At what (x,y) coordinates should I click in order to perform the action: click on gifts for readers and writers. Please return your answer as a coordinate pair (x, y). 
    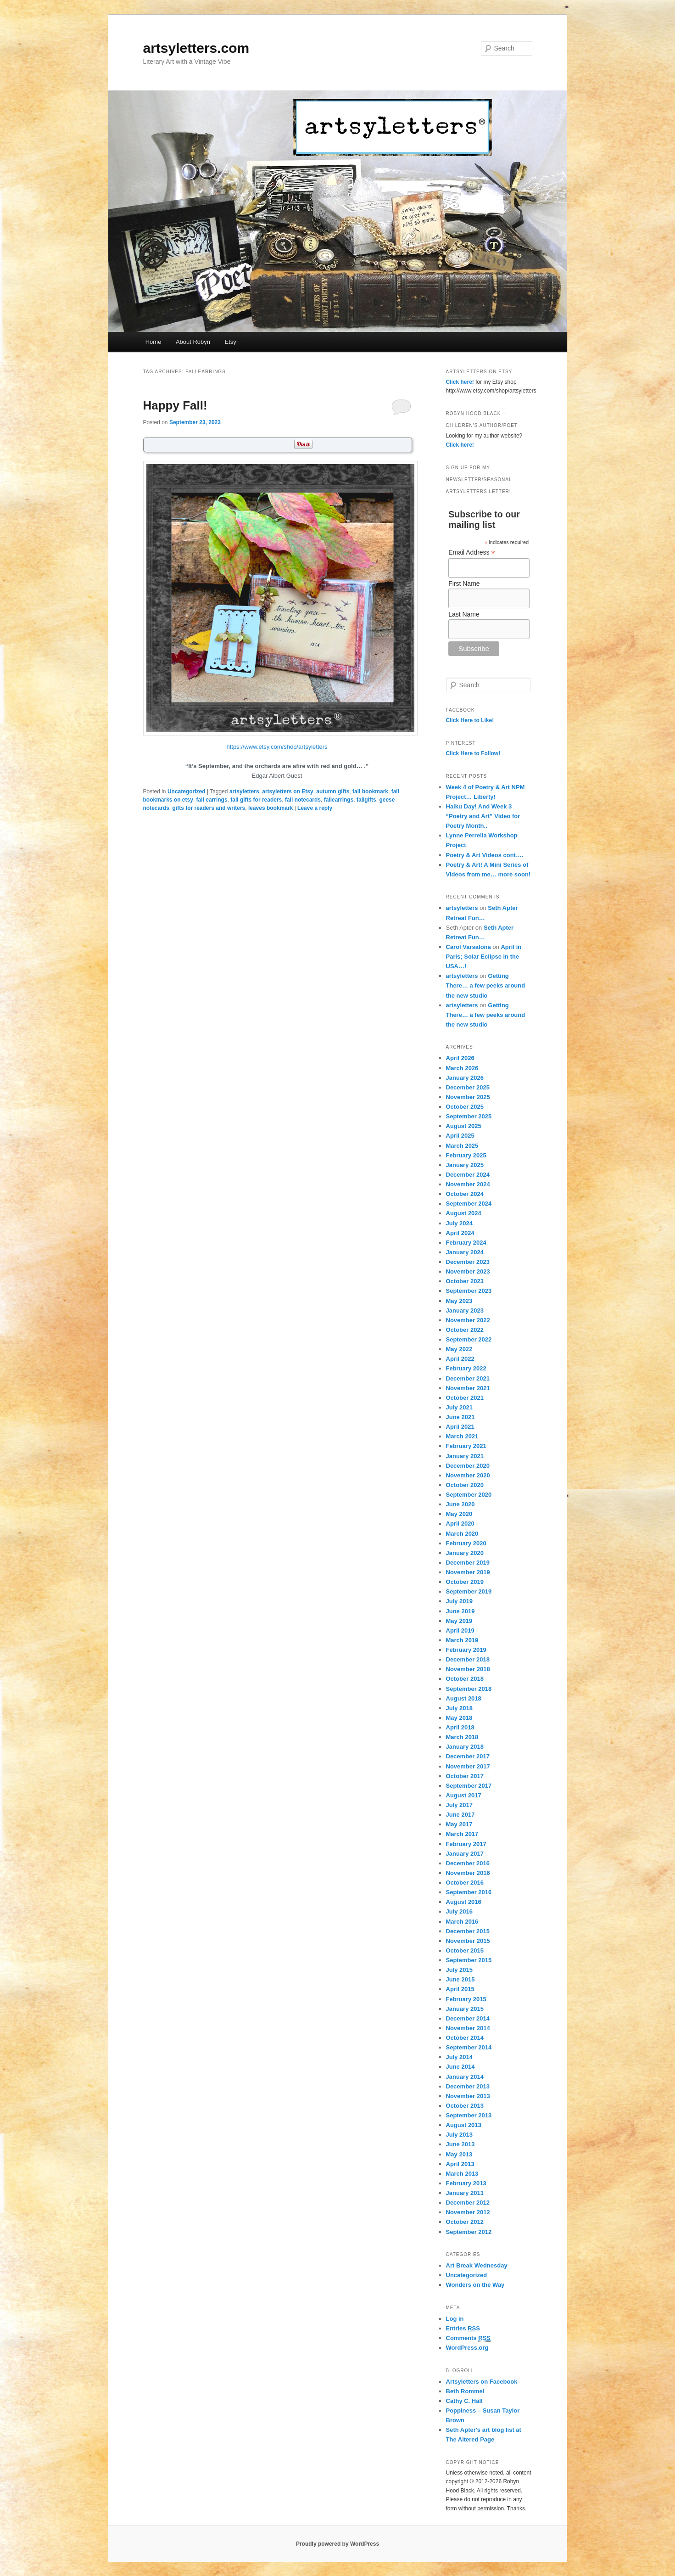
    Looking at the image, I should click on (209, 808).